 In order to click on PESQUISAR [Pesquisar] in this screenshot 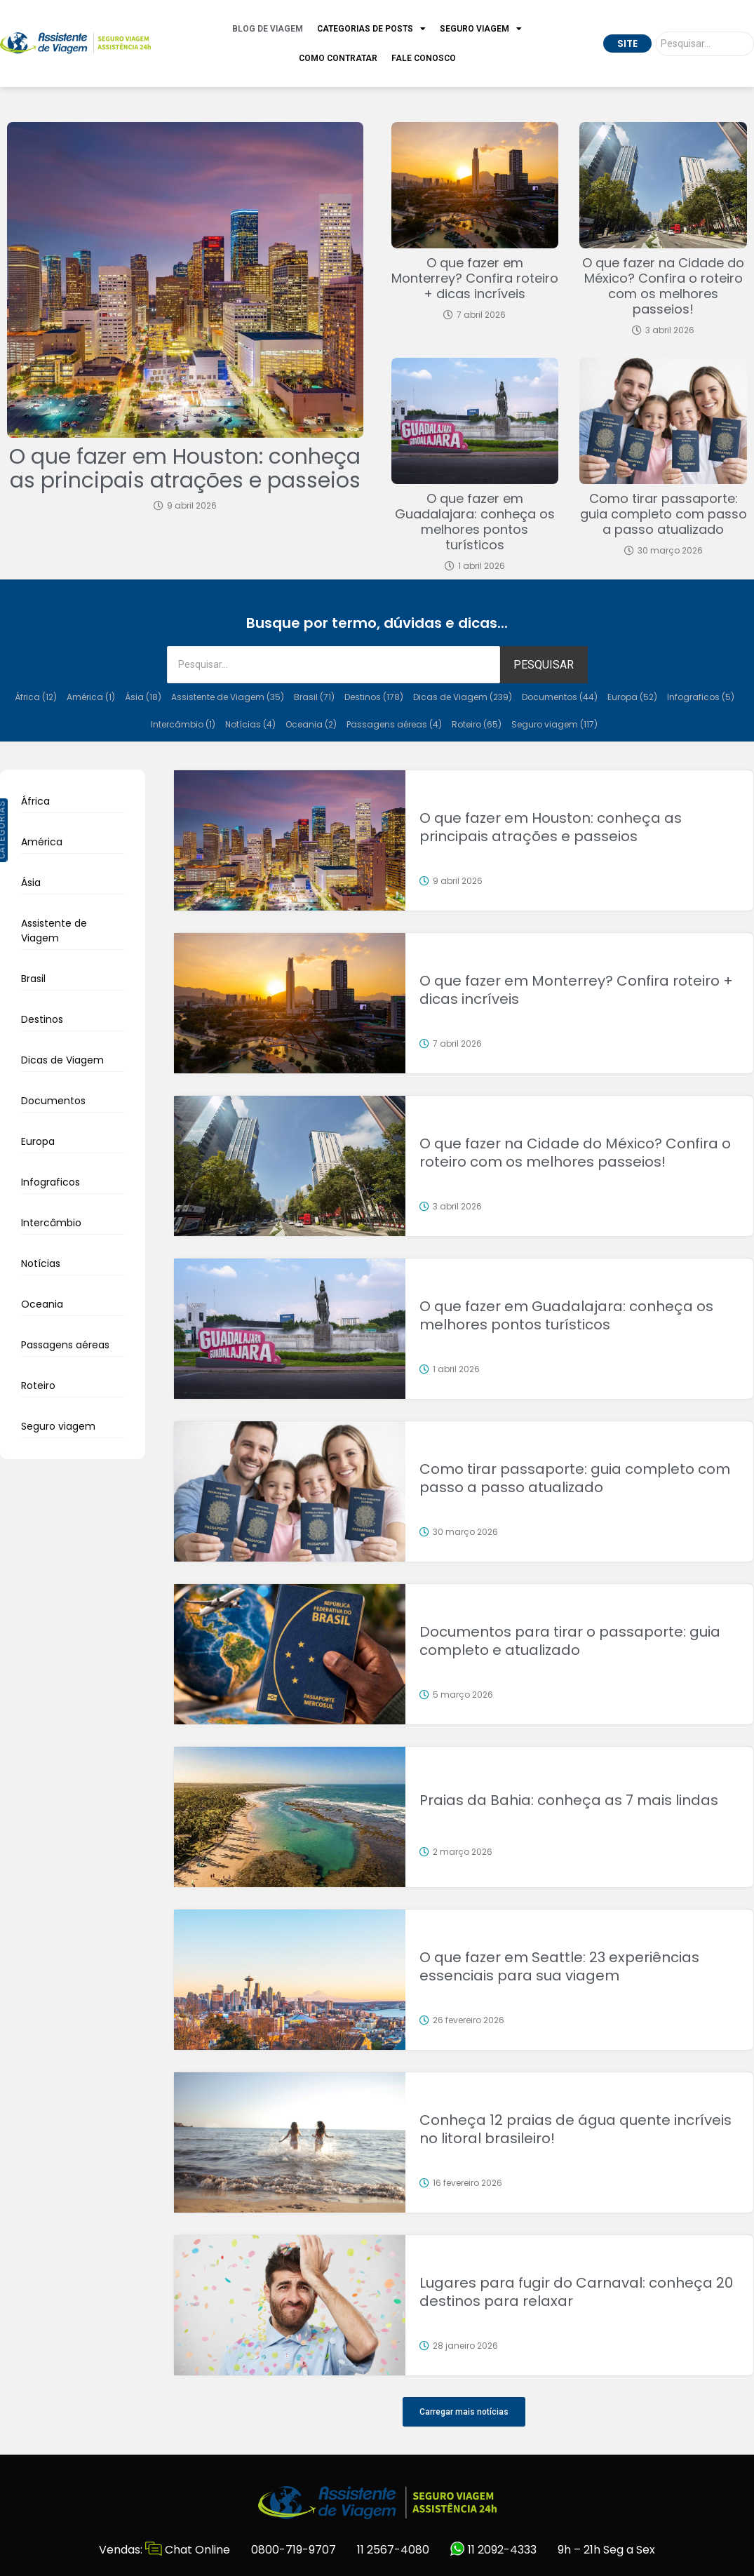, I will do `click(543, 664)`.